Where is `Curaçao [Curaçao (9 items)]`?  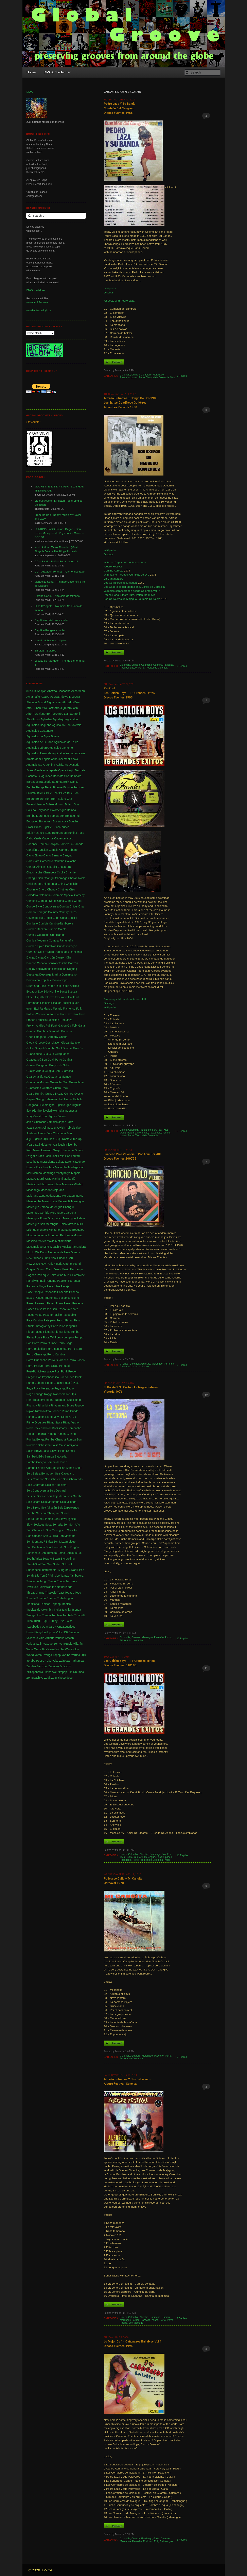 Curaçao [Curaçao (9 items)] is located at coordinates (71, 946).